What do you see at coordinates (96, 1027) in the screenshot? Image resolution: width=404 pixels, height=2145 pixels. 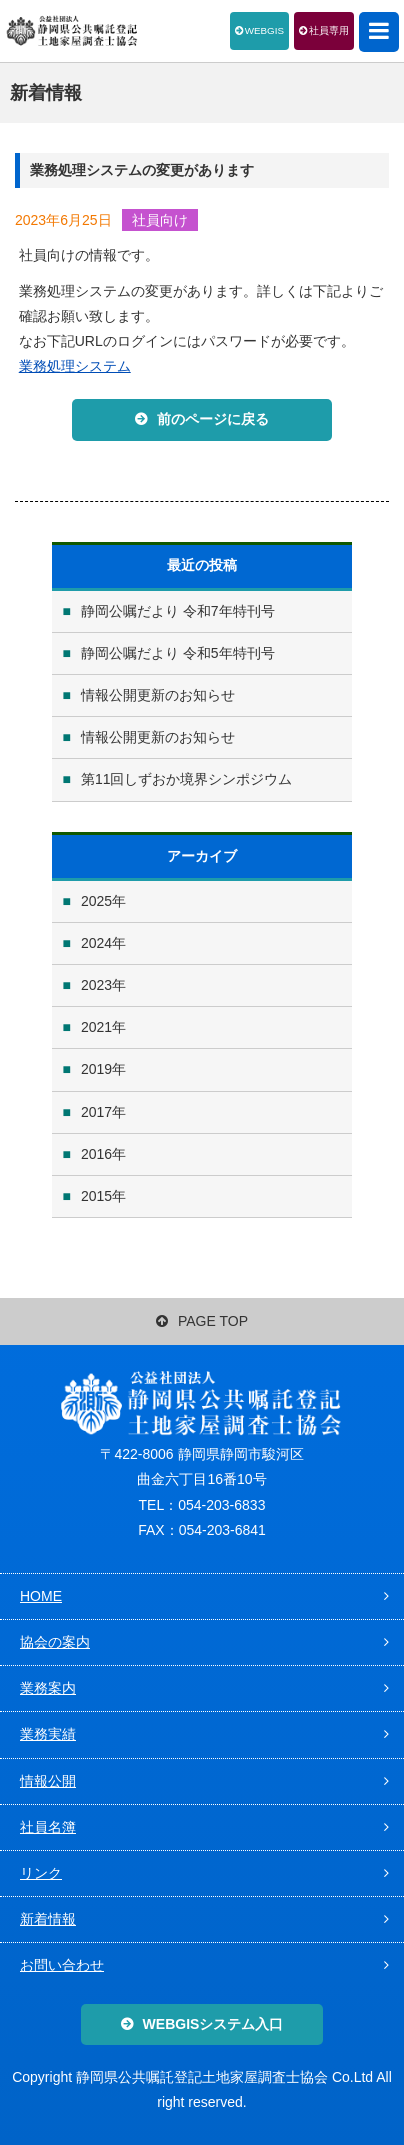 I see `2021` at bounding box center [96, 1027].